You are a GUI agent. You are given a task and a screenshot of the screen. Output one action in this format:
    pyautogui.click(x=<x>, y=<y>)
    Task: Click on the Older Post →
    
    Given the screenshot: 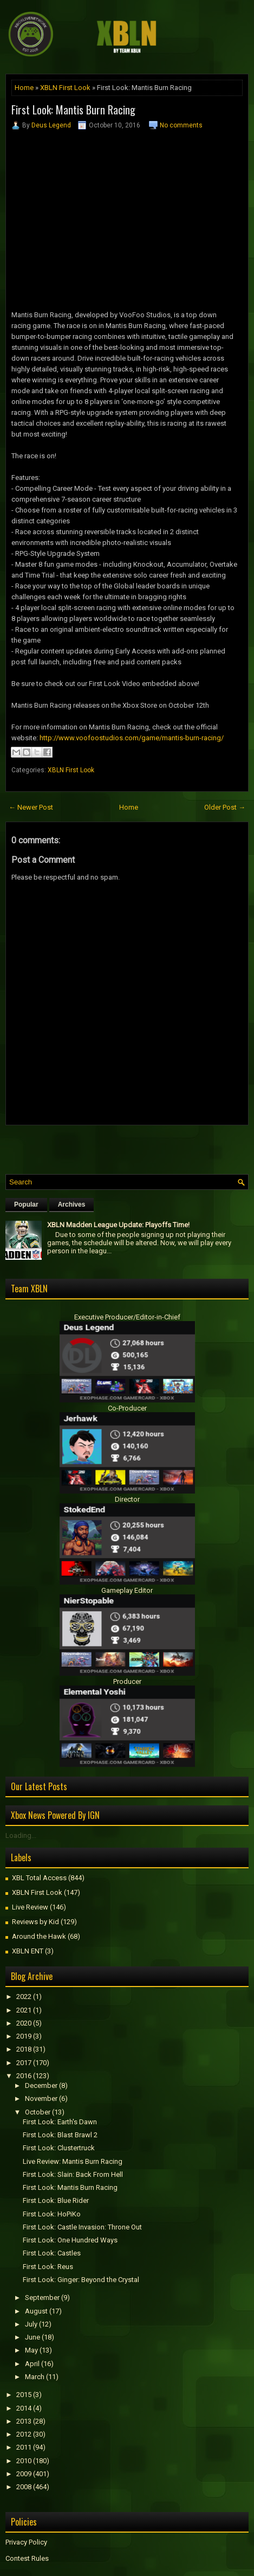 What is the action you would take?
    pyautogui.click(x=224, y=807)
    